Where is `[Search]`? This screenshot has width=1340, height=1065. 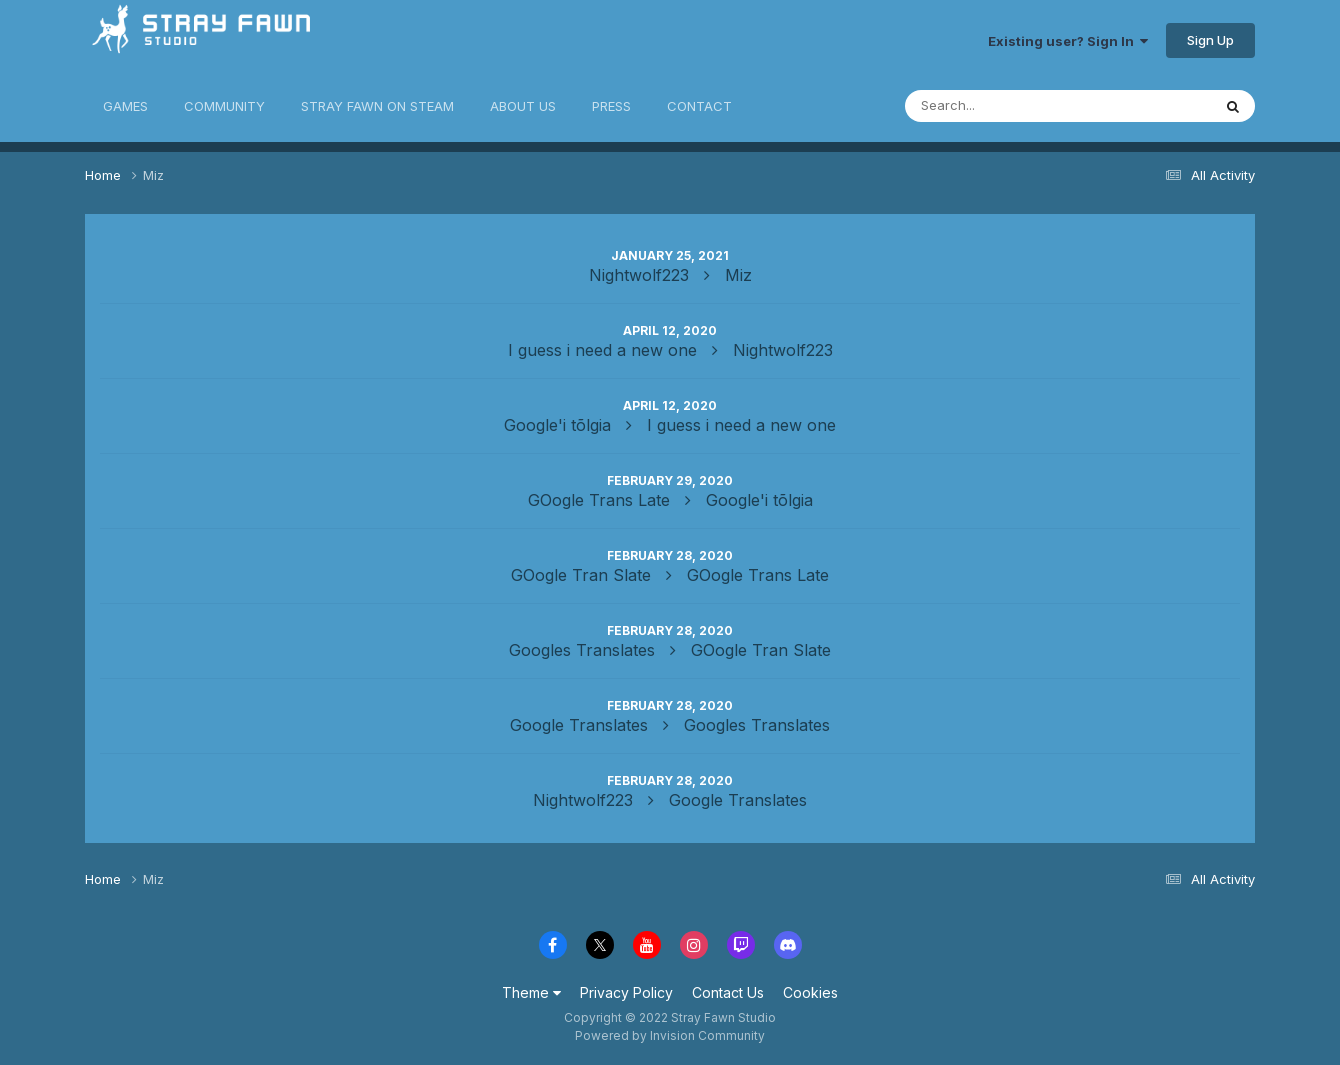 [Search] is located at coordinates (993, 106).